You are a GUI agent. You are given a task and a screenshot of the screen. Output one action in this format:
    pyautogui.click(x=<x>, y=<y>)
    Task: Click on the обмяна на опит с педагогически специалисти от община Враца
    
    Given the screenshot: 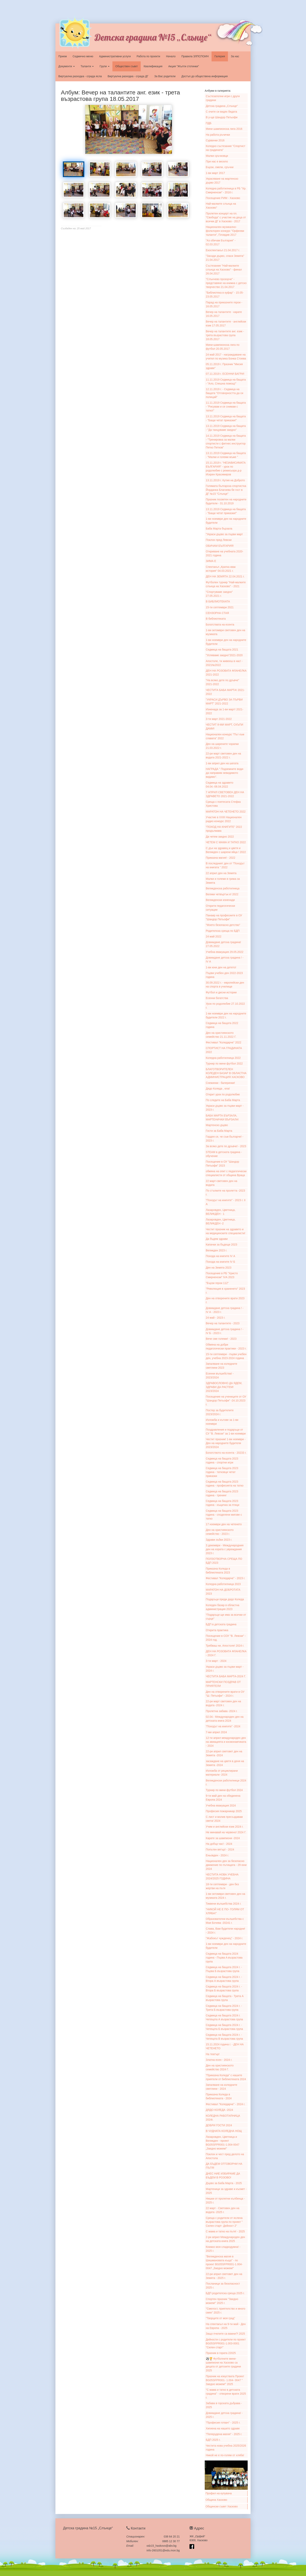 What is the action you would take?
    pyautogui.click(x=226, y=1173)
    